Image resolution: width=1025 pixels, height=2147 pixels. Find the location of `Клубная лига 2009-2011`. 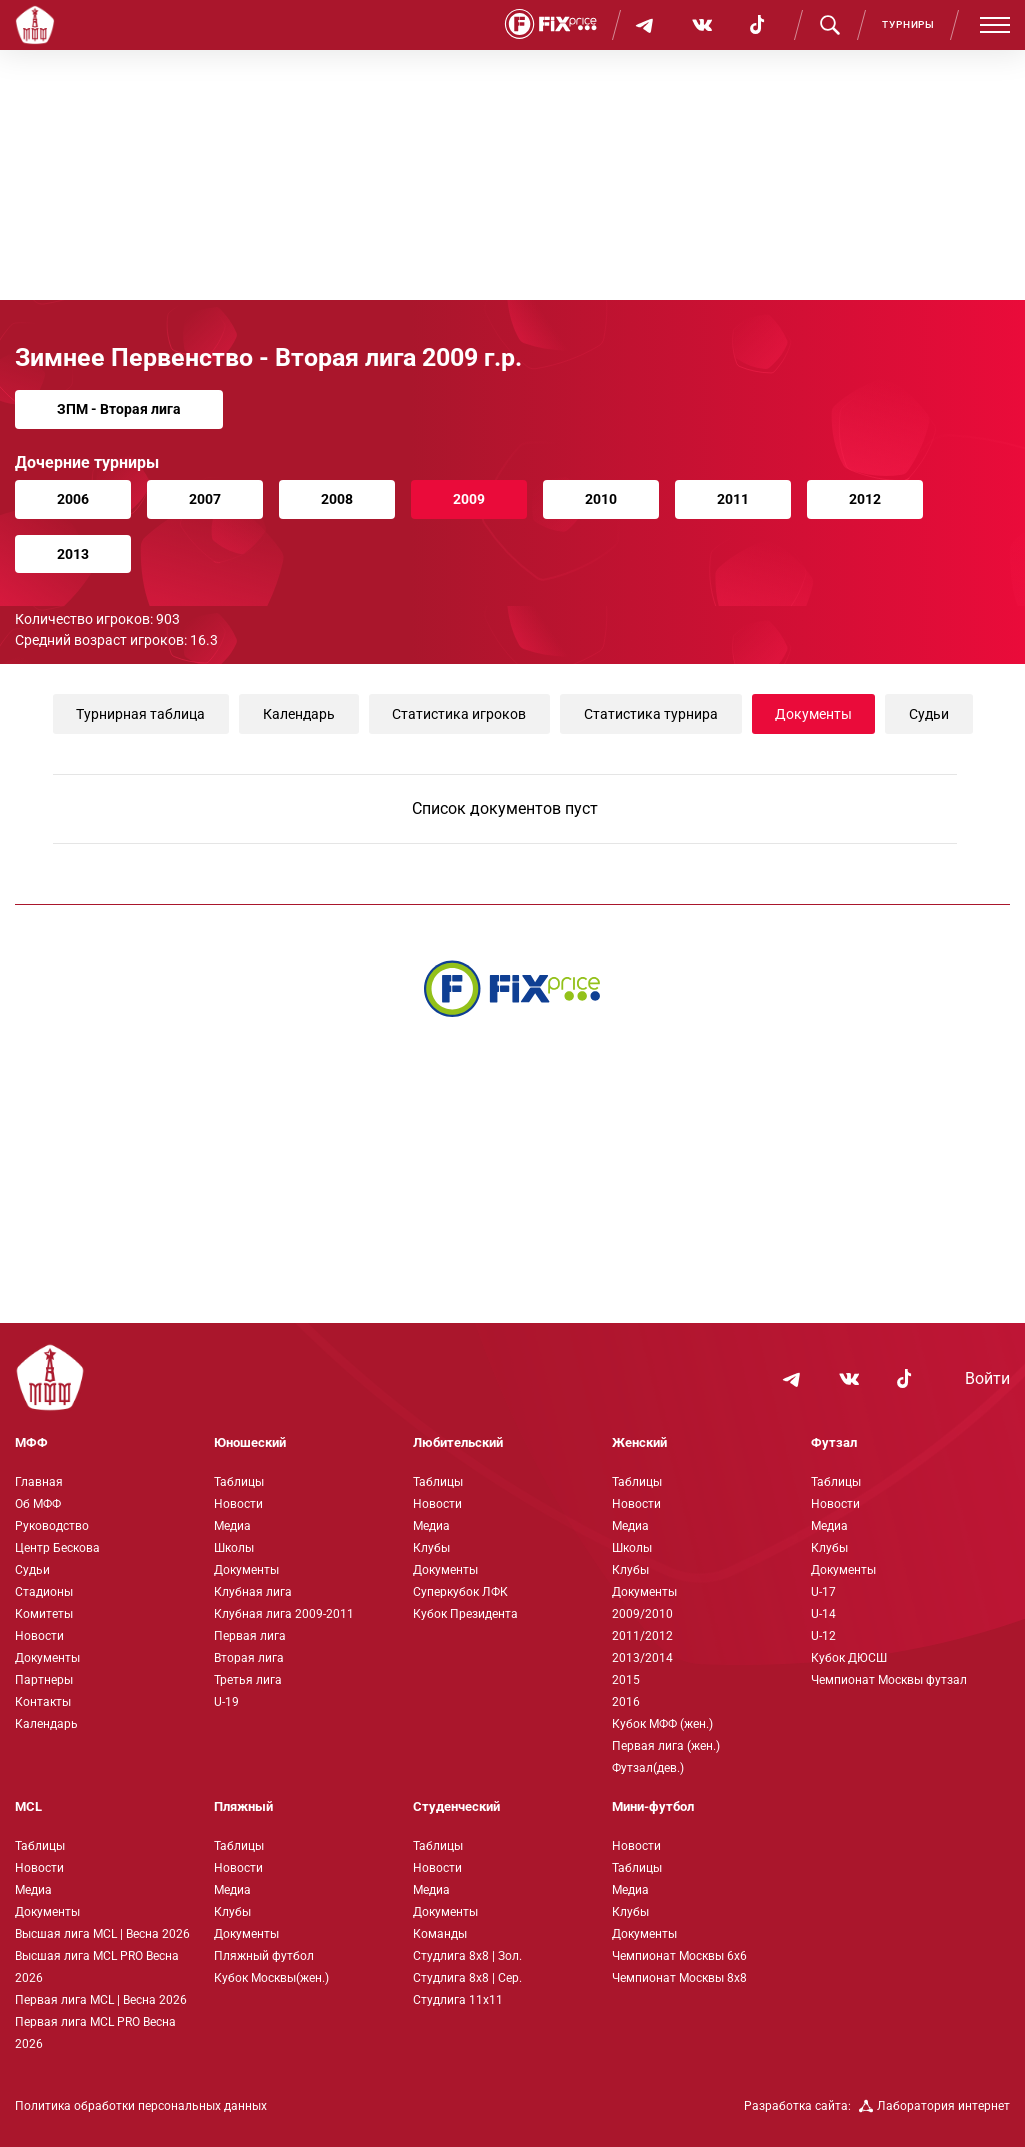

Клубная лига 2009-2011 is located at coordinates (284, 1614).